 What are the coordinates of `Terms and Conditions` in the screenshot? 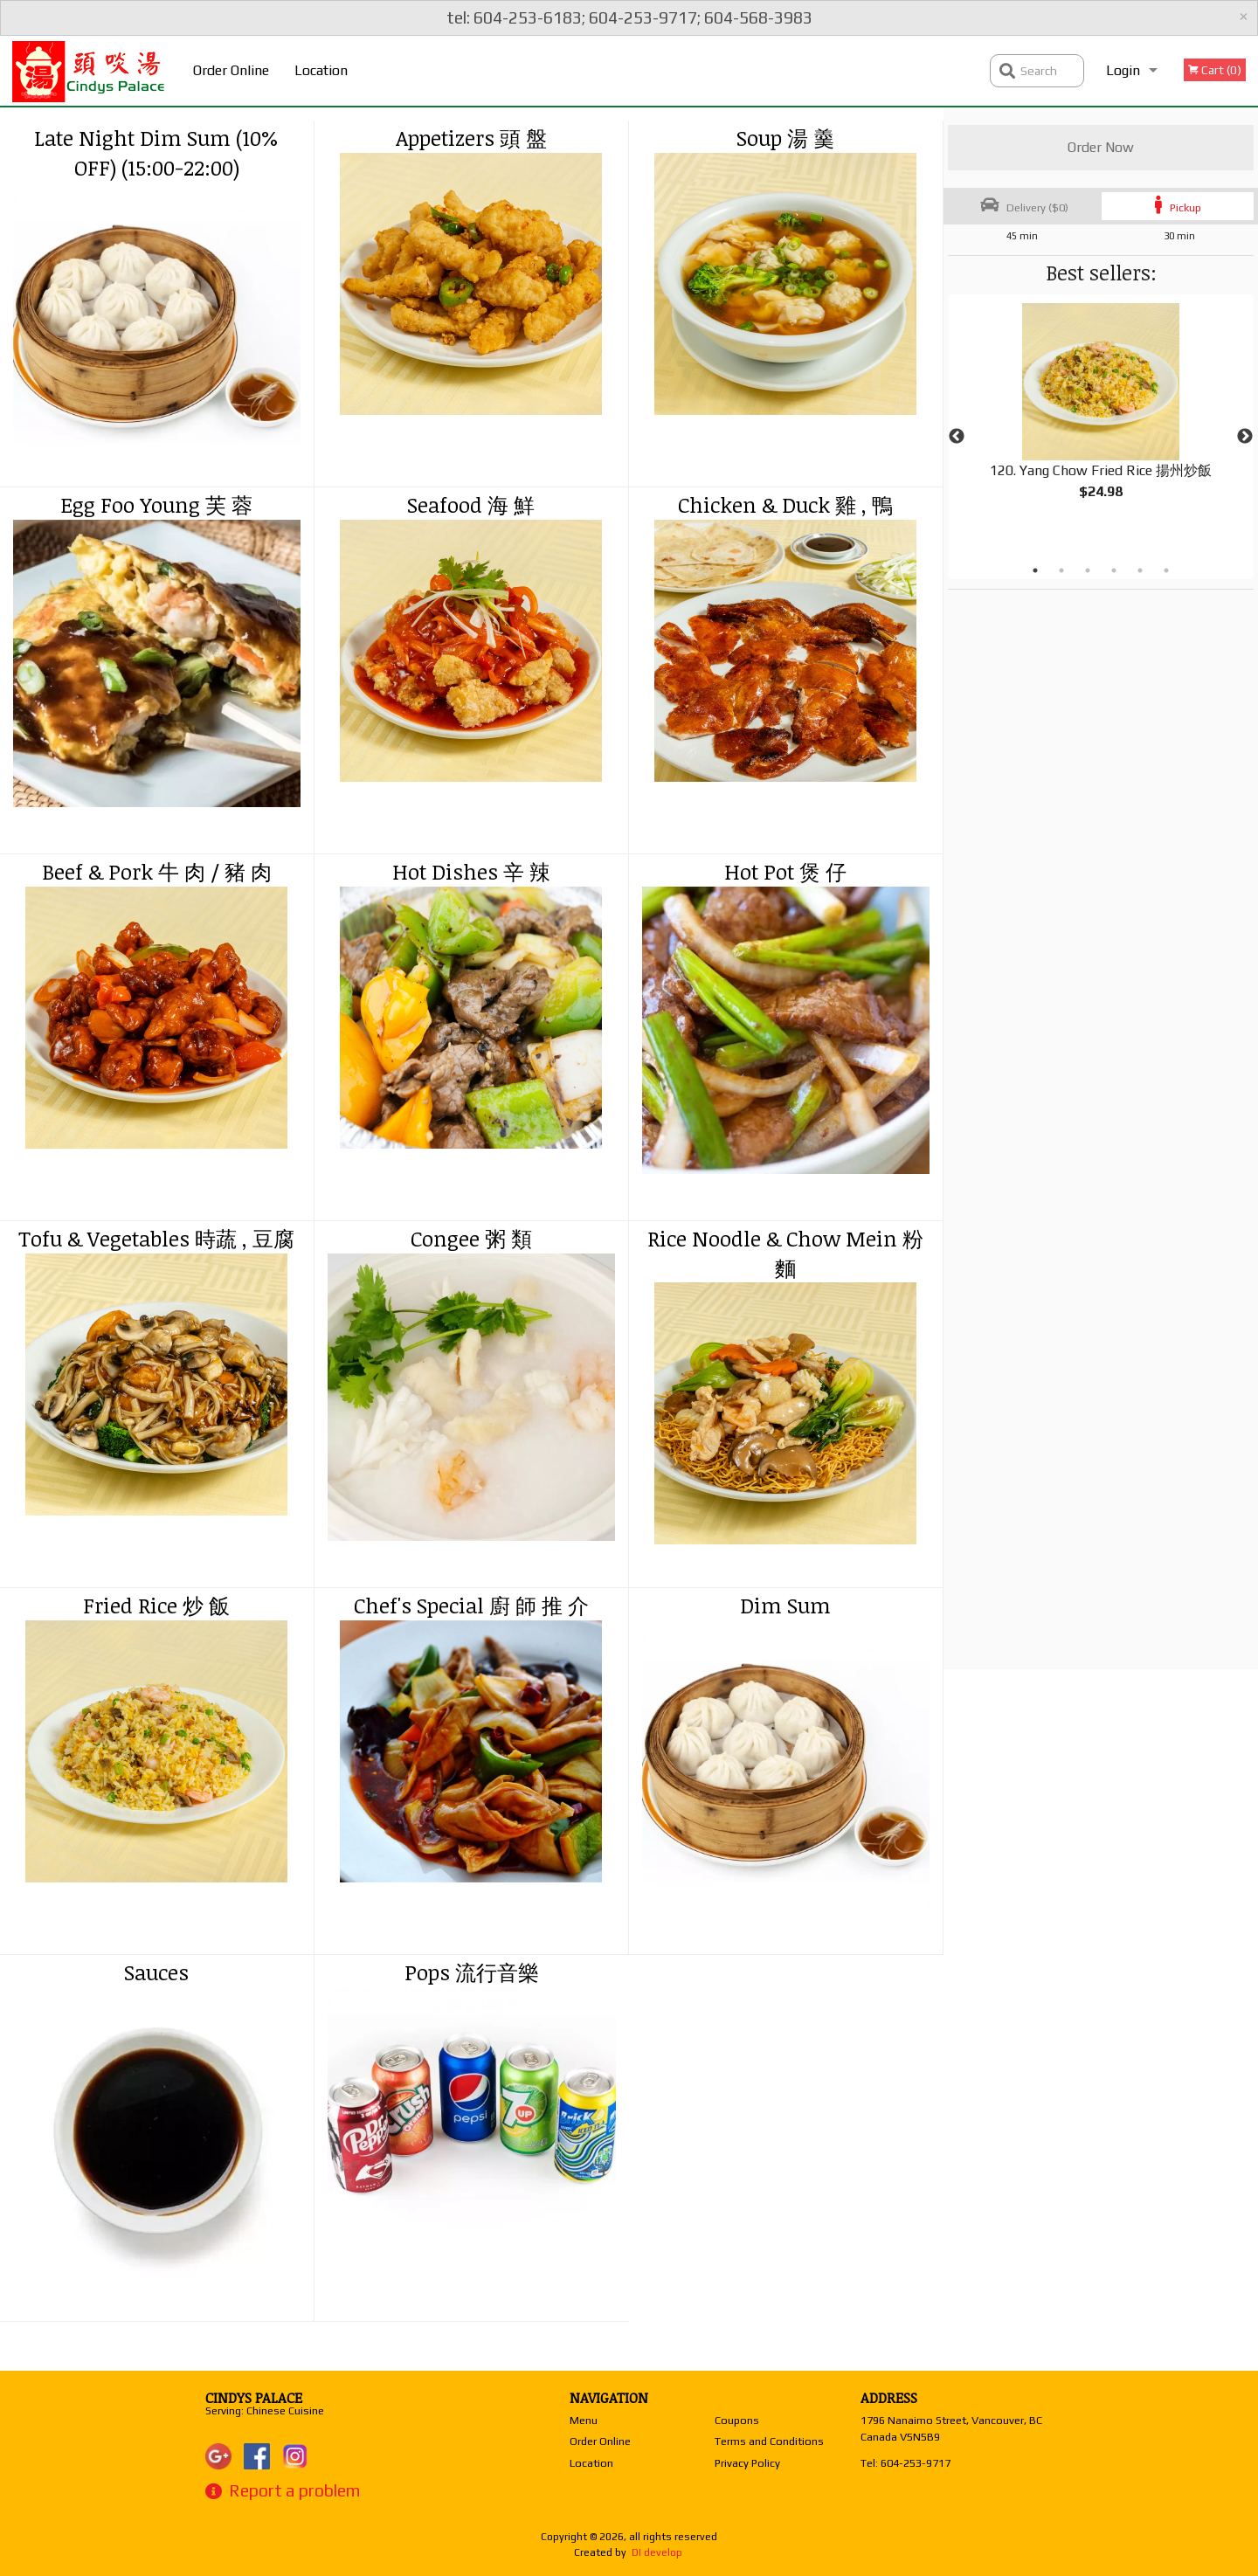 It's located at (769, 2441).